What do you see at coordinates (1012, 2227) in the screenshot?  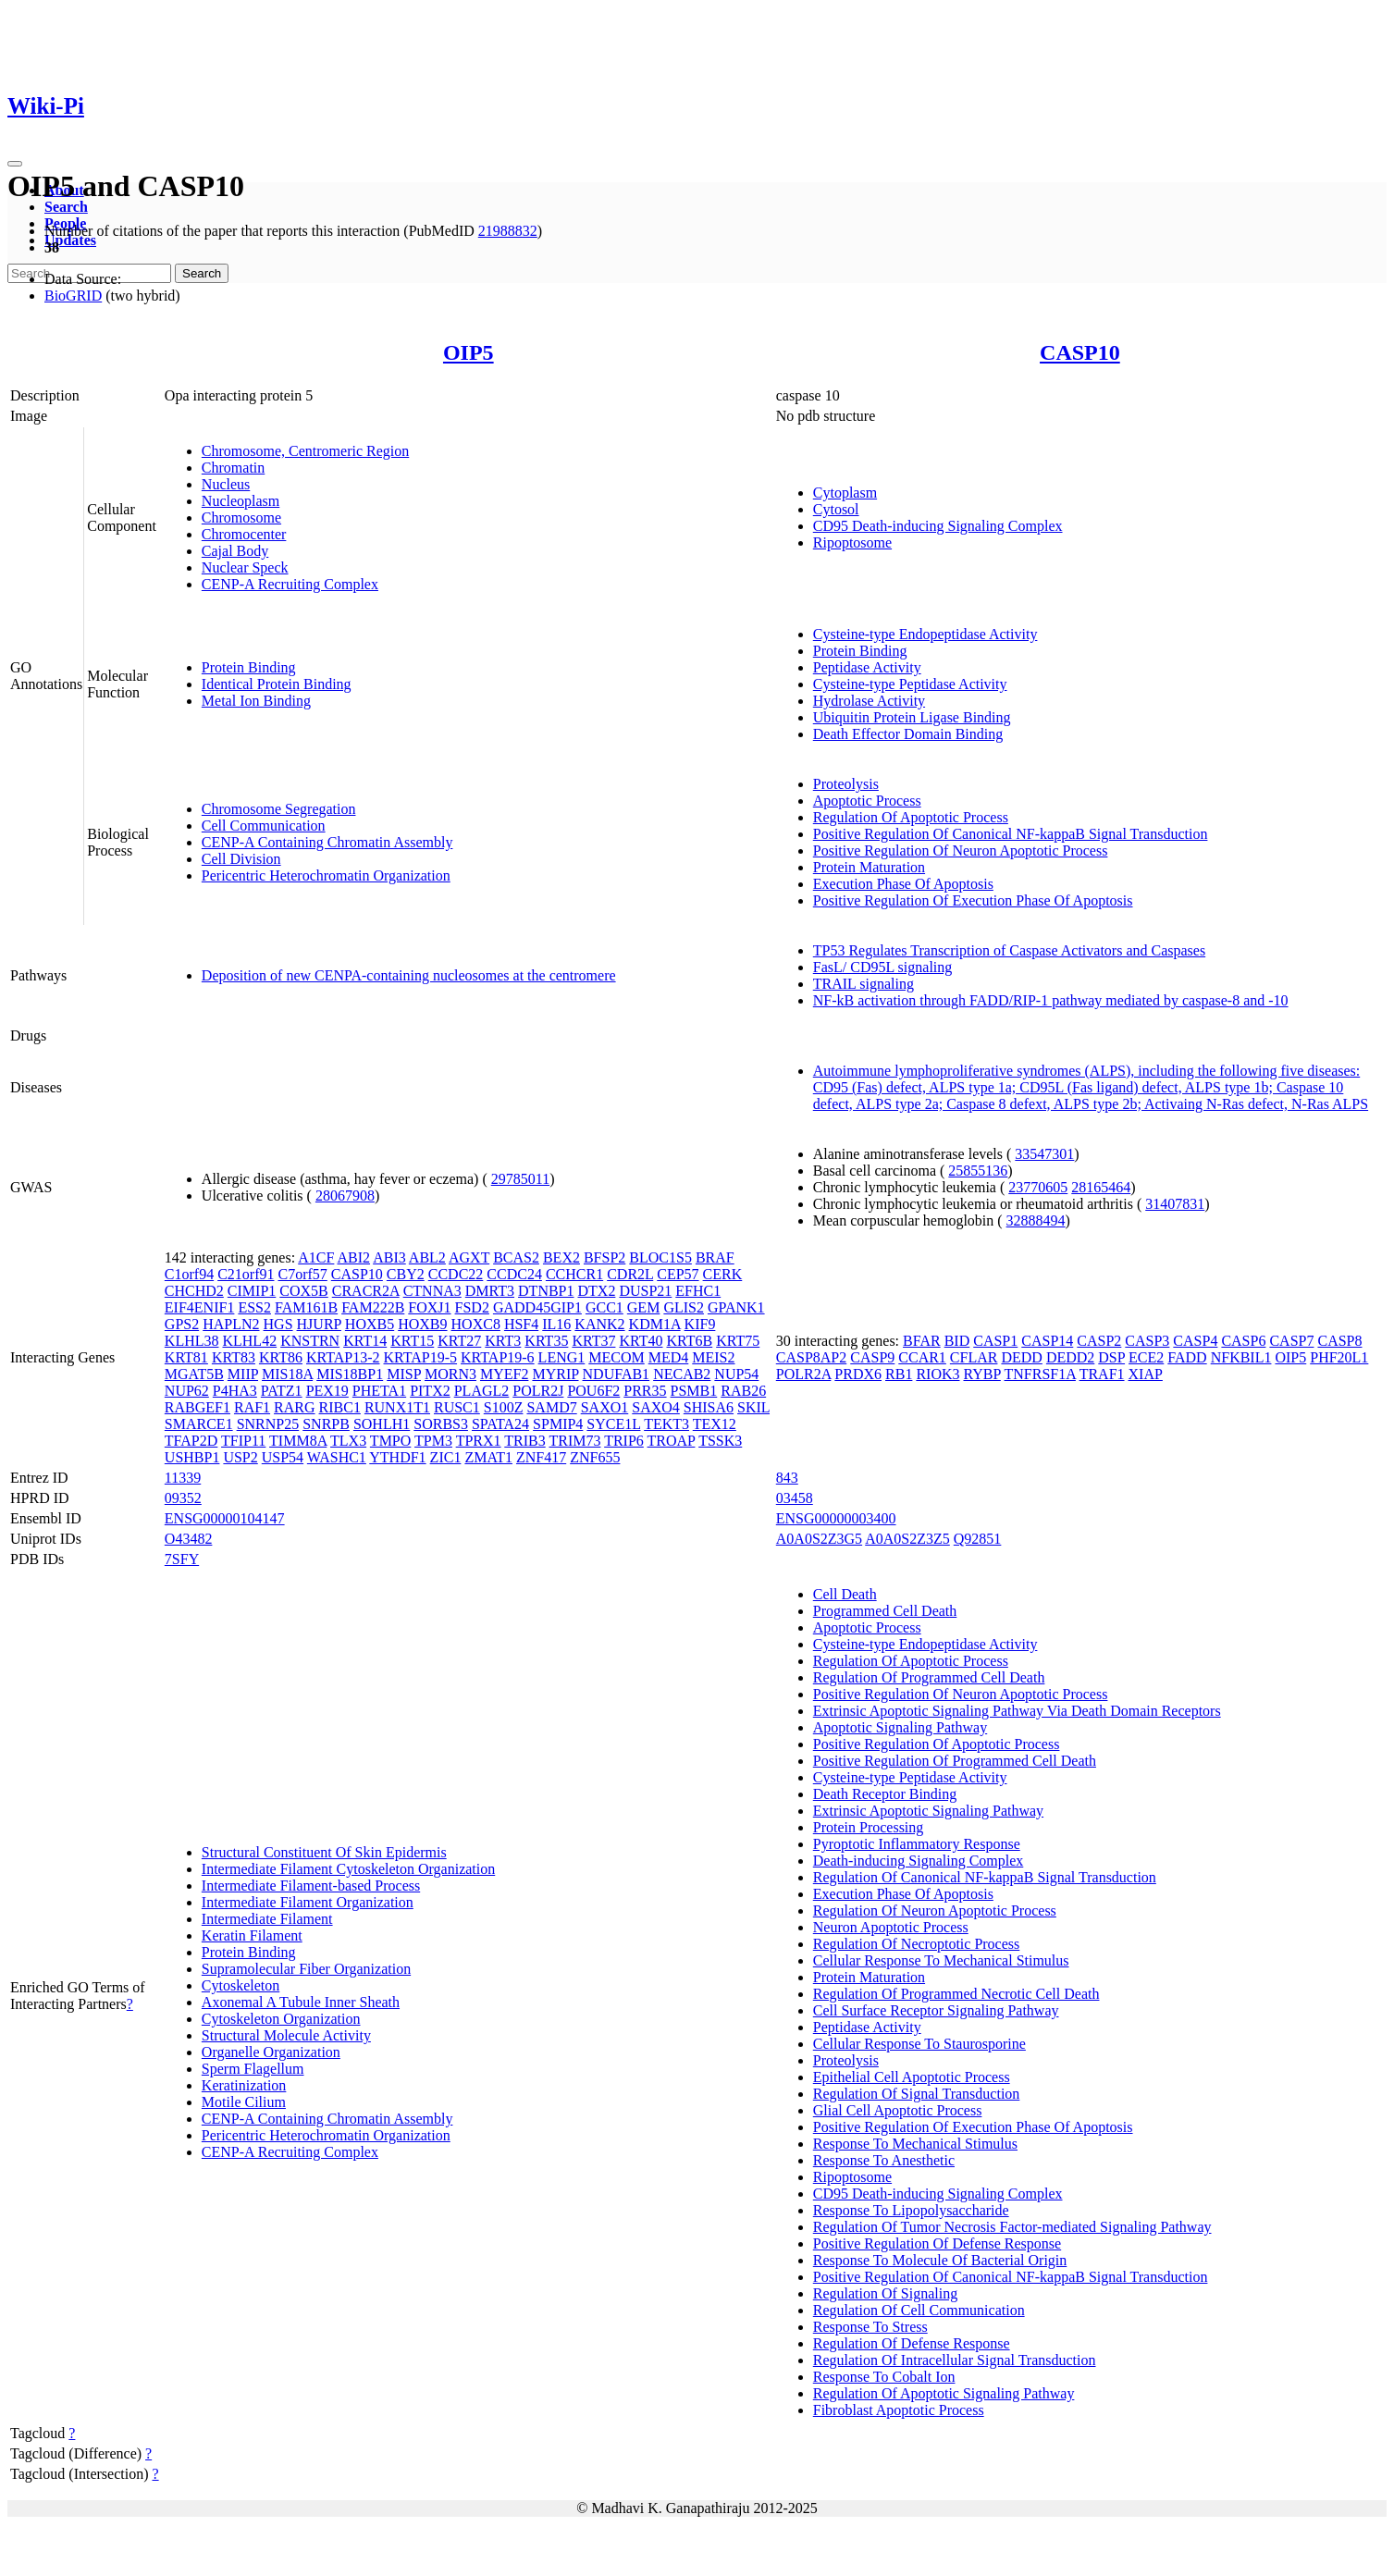 I see `Regulation Of Tumor Necrosis Factor-mediated Signaling Pathway` at bounding box center [1012, 2227].